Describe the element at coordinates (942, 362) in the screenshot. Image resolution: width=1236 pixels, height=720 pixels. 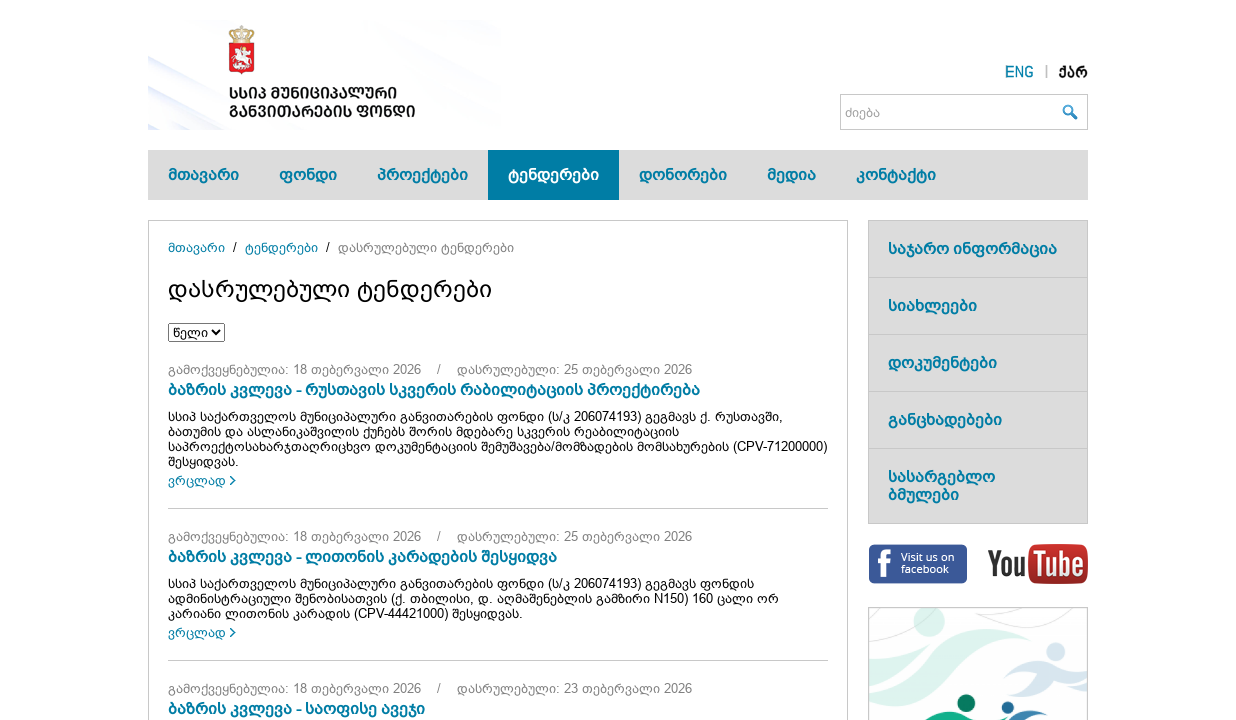
I see `დოკუმენტები` at that location.